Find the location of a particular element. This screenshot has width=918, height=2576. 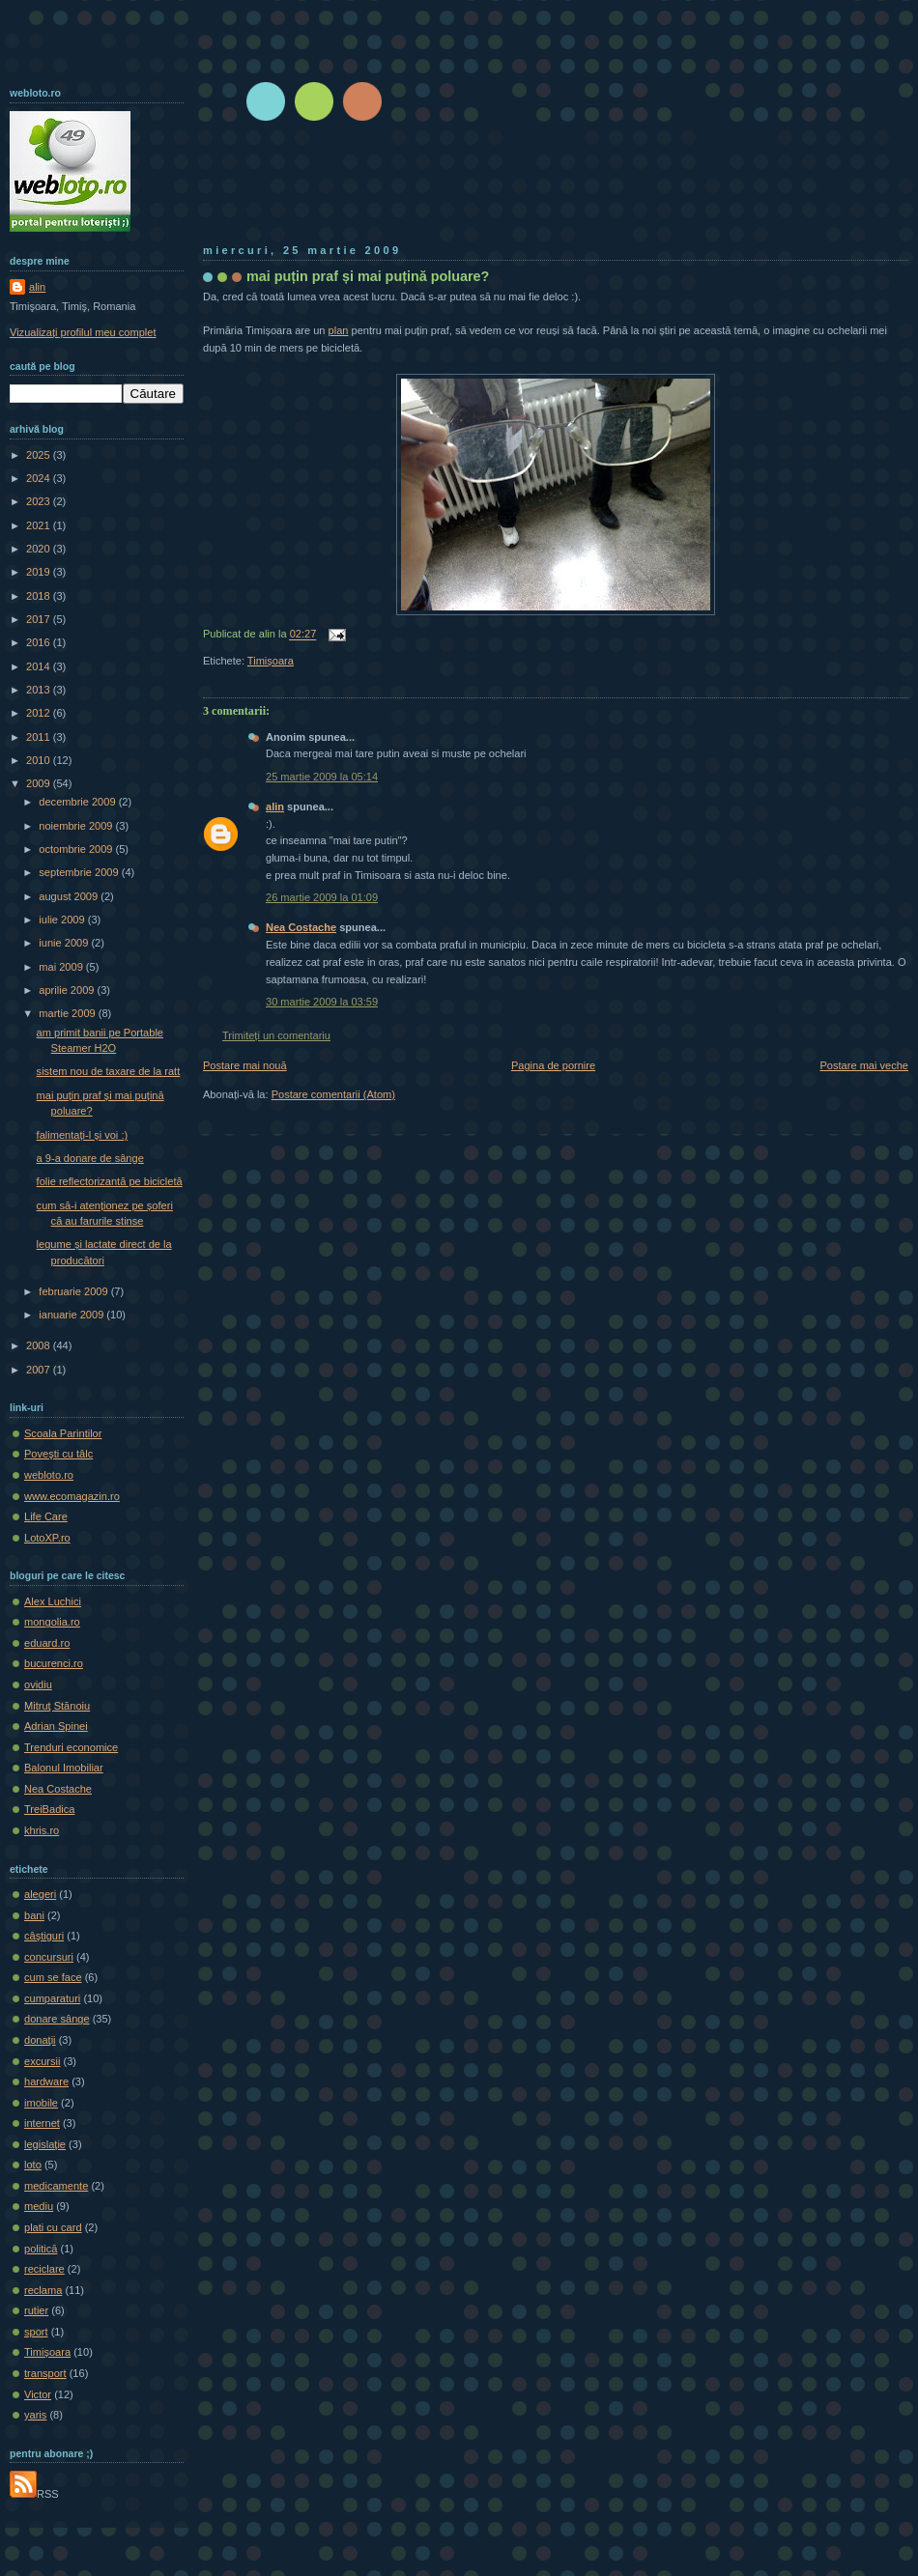

www.ecomagazin.ro is located at coordinates (72, 1496).